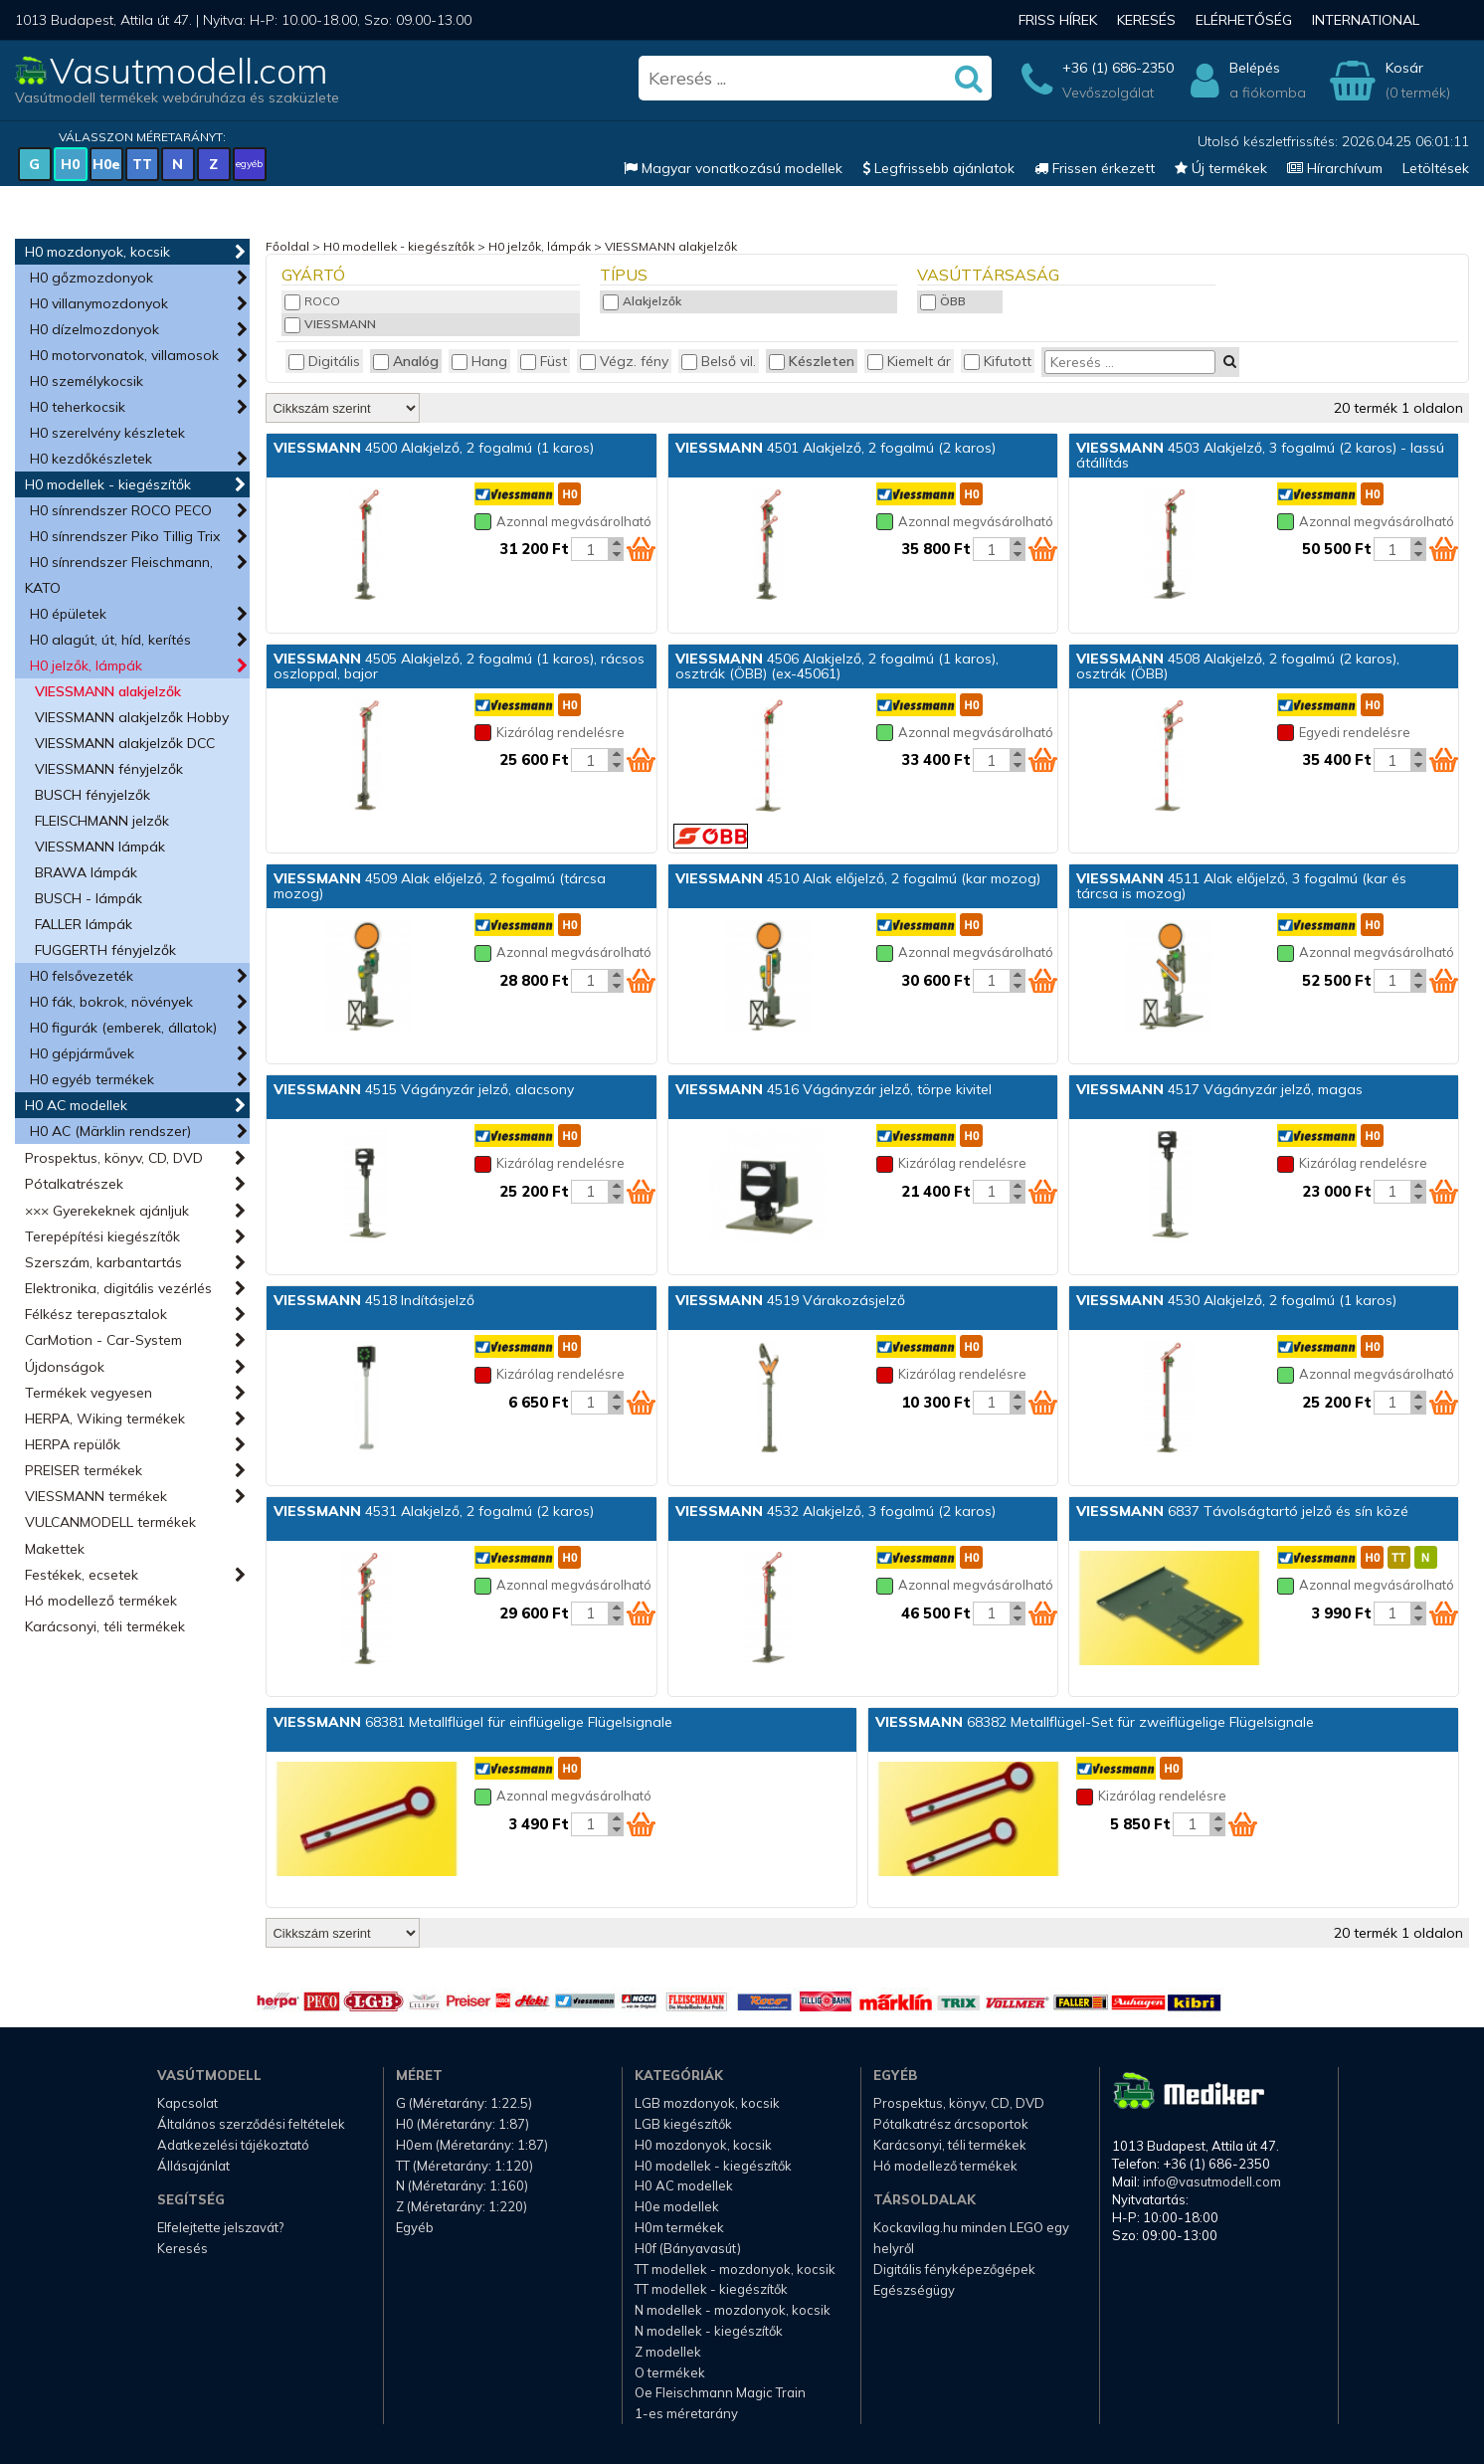 The image size is (1484, 2464). Describe the element at coordinates (415, 2227) in the screenshot. I see `Egyéb` at that location.